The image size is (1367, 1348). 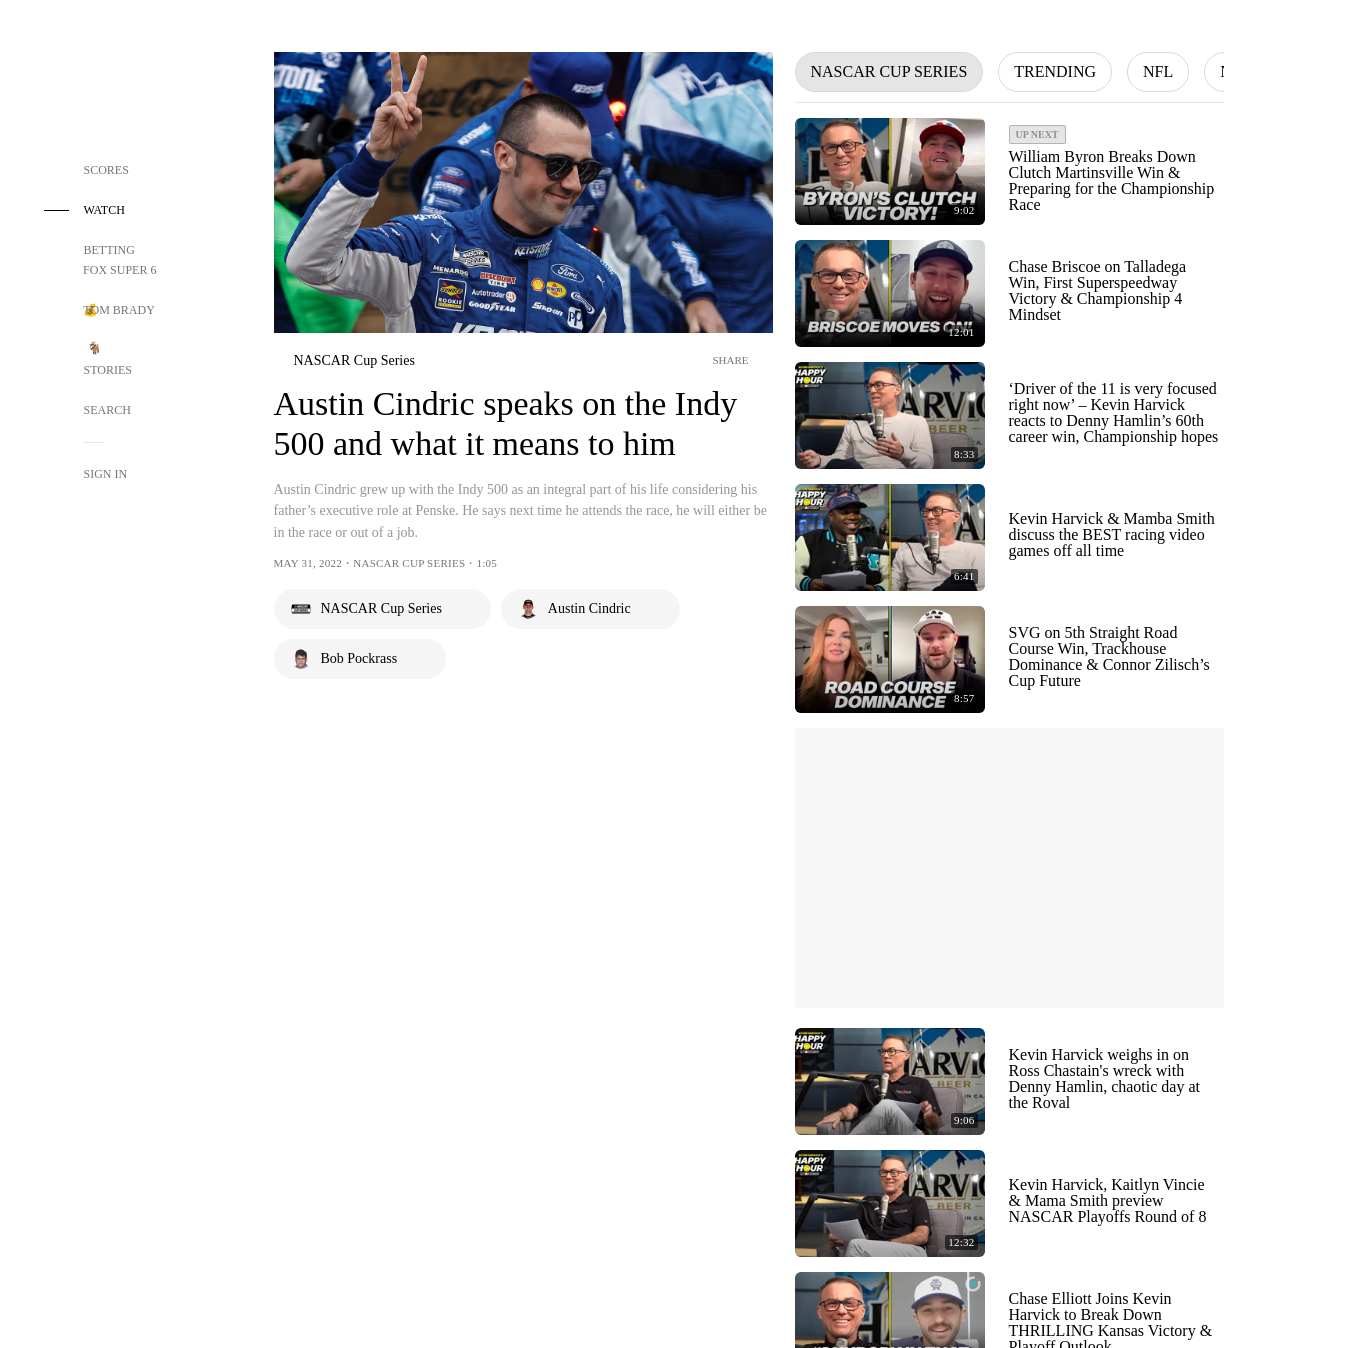 What do you see at coordinates (890, 171) in the screenshot?
I see `[Play Video - William Byron Breaks Down Clutch Martinsville Win & Preparing for the Championship Race]` at bounding box center [890, 171].